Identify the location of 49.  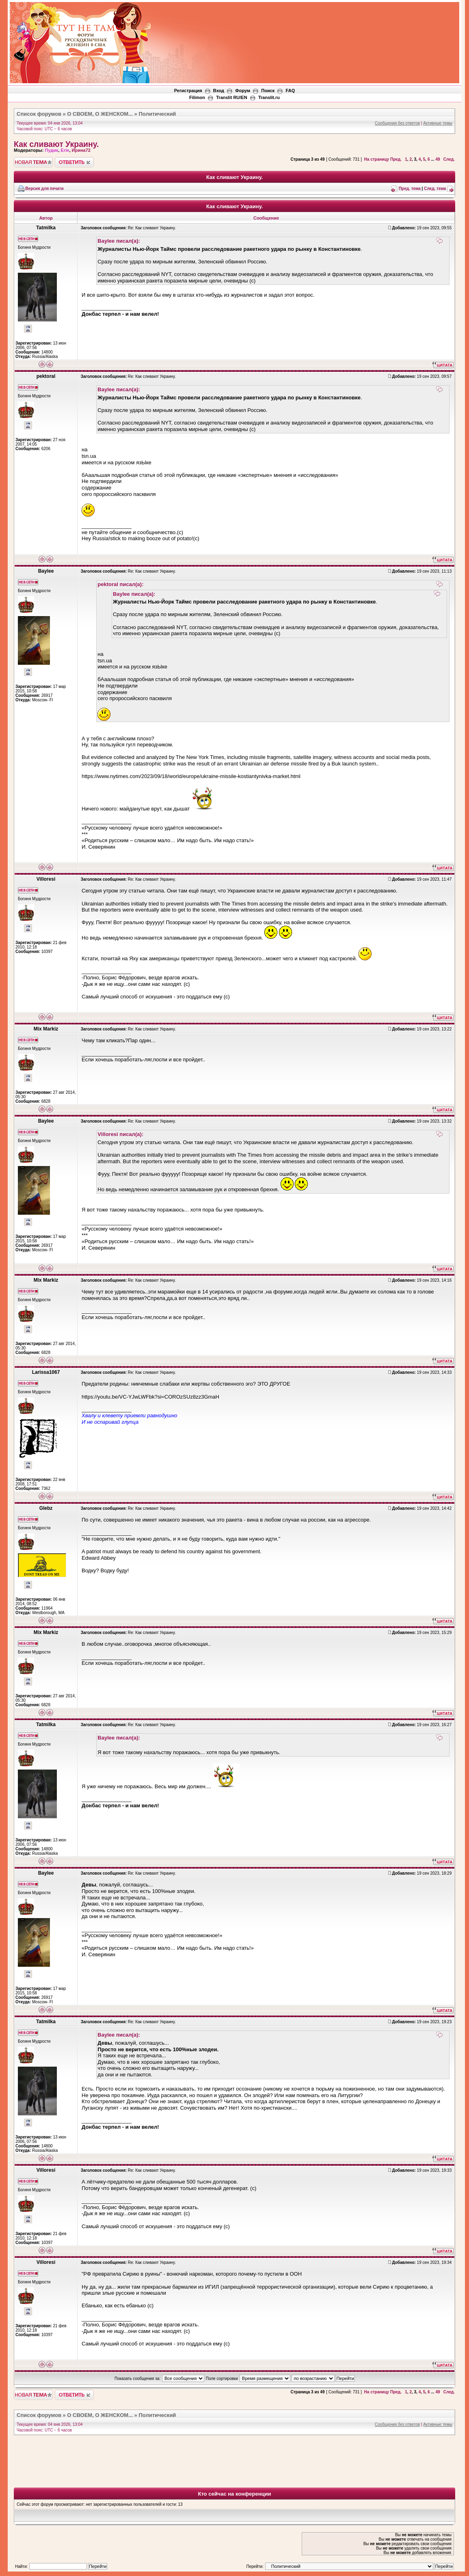
(437, 159).